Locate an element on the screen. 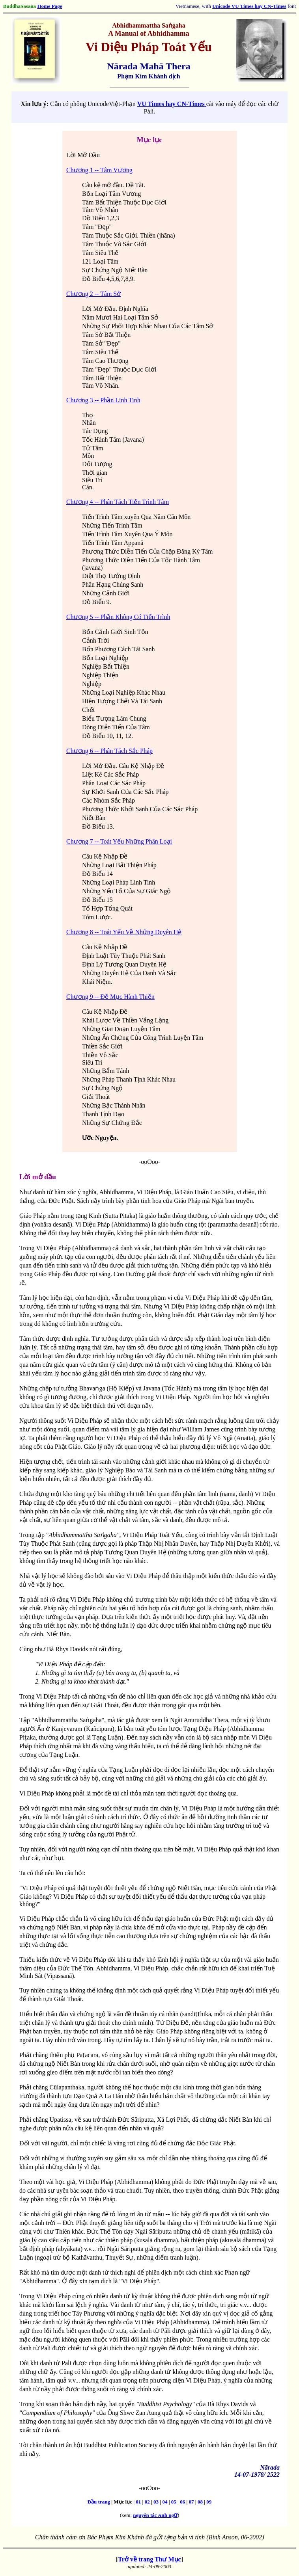 Image resolution: width=299 pixels, height=2576 pixels. Chương 9 -- Ðề Mục Hành Thiền is located at coordinates (110, 996).